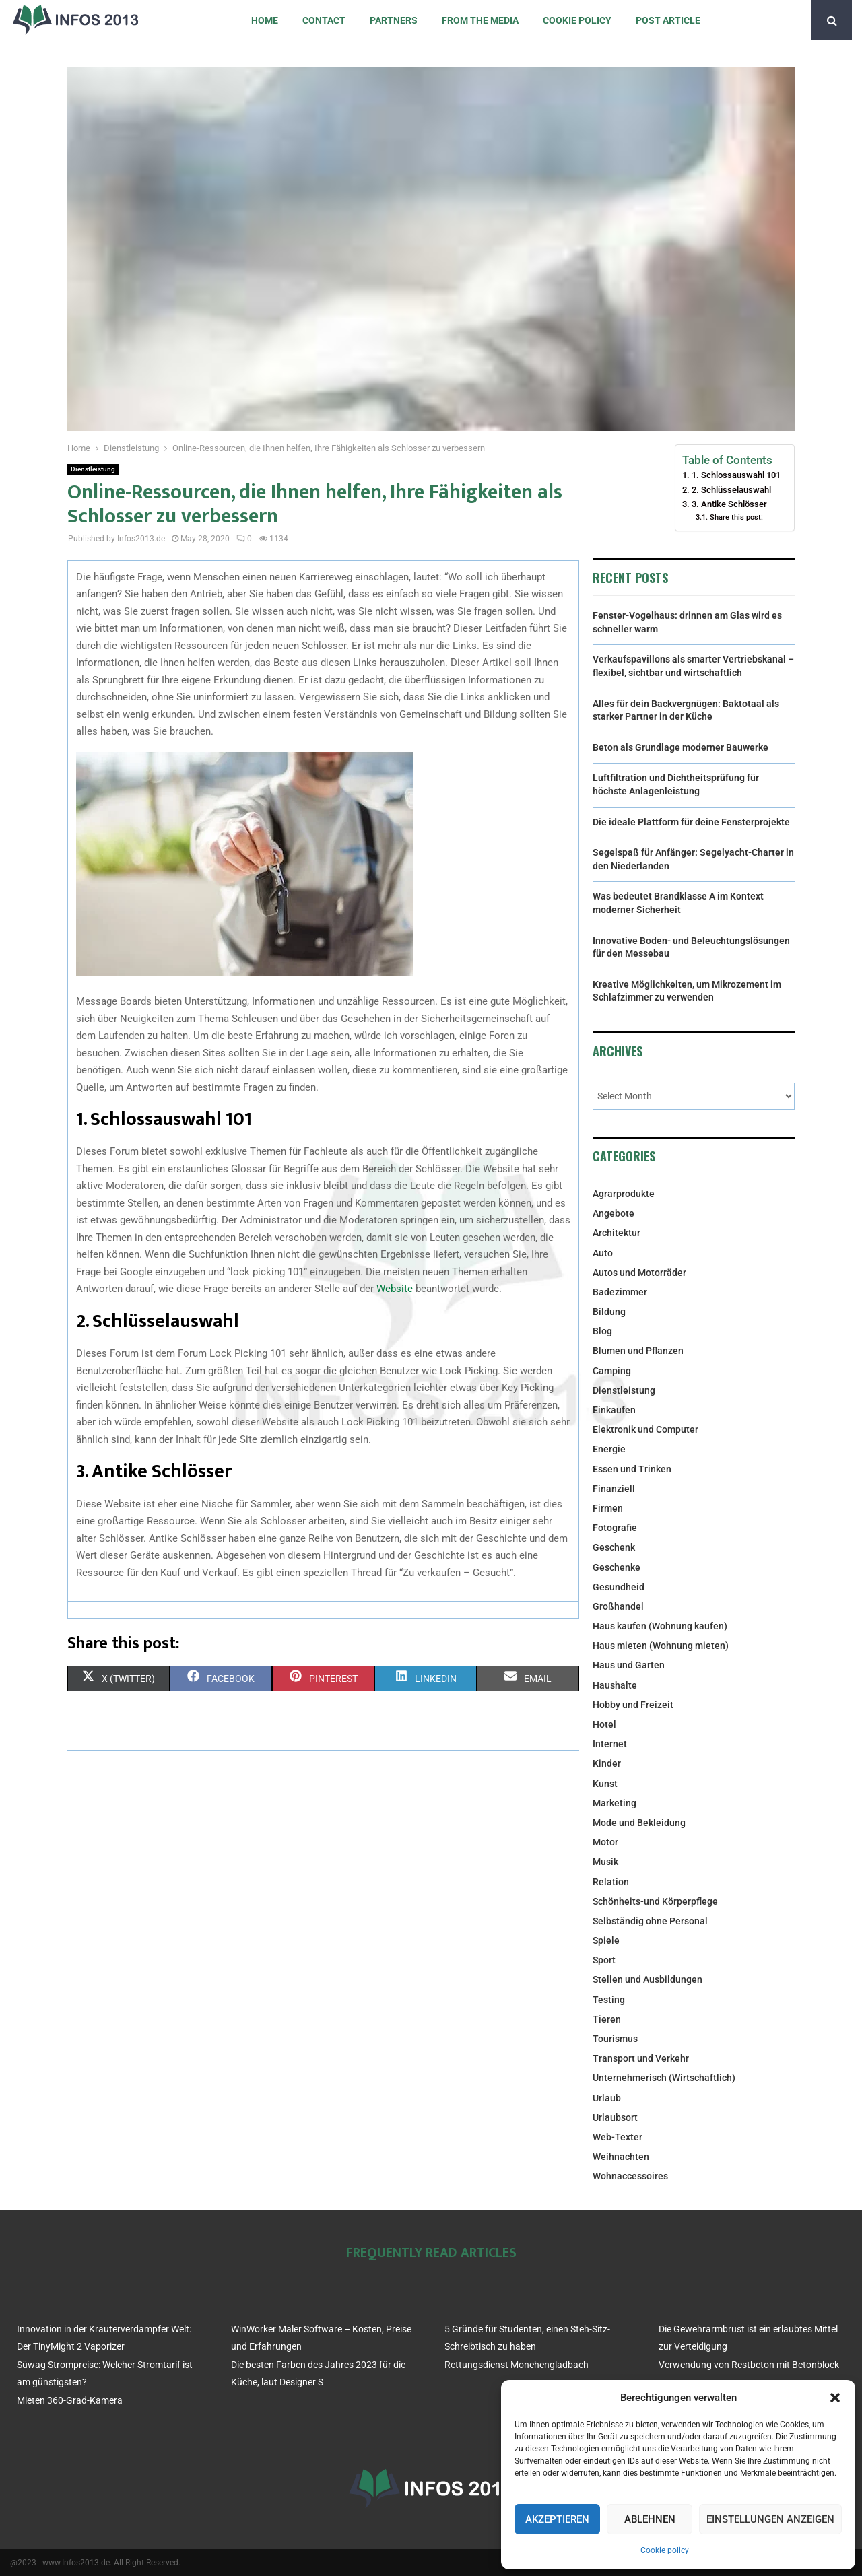 The width and height of the screenshot is (862, 2576). What do you see at coordinates (615, 2038) in the screenshot?
I see `Tourismus` at bounding box center [615, 2038].